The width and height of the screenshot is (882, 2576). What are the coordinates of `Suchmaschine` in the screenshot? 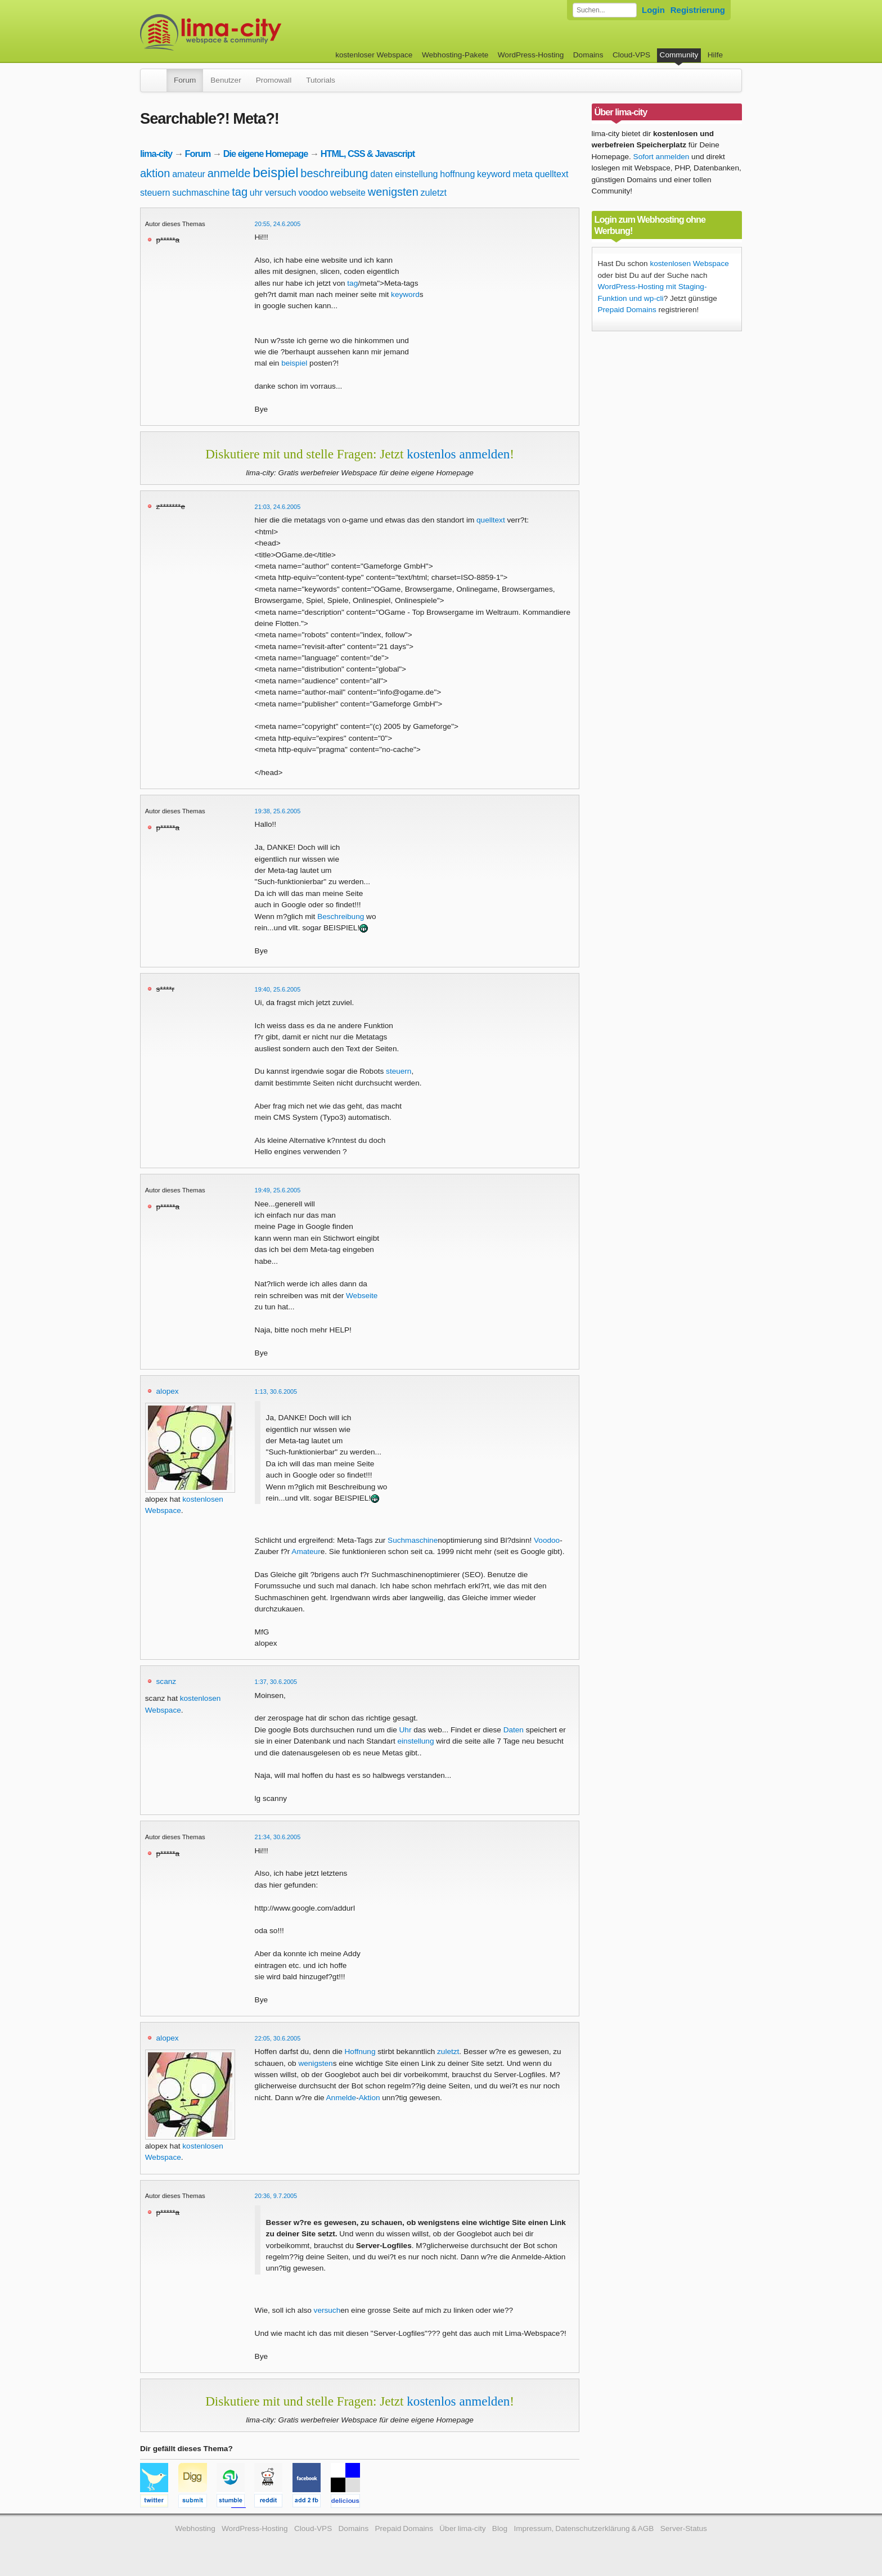 It's located at (413, 1540).